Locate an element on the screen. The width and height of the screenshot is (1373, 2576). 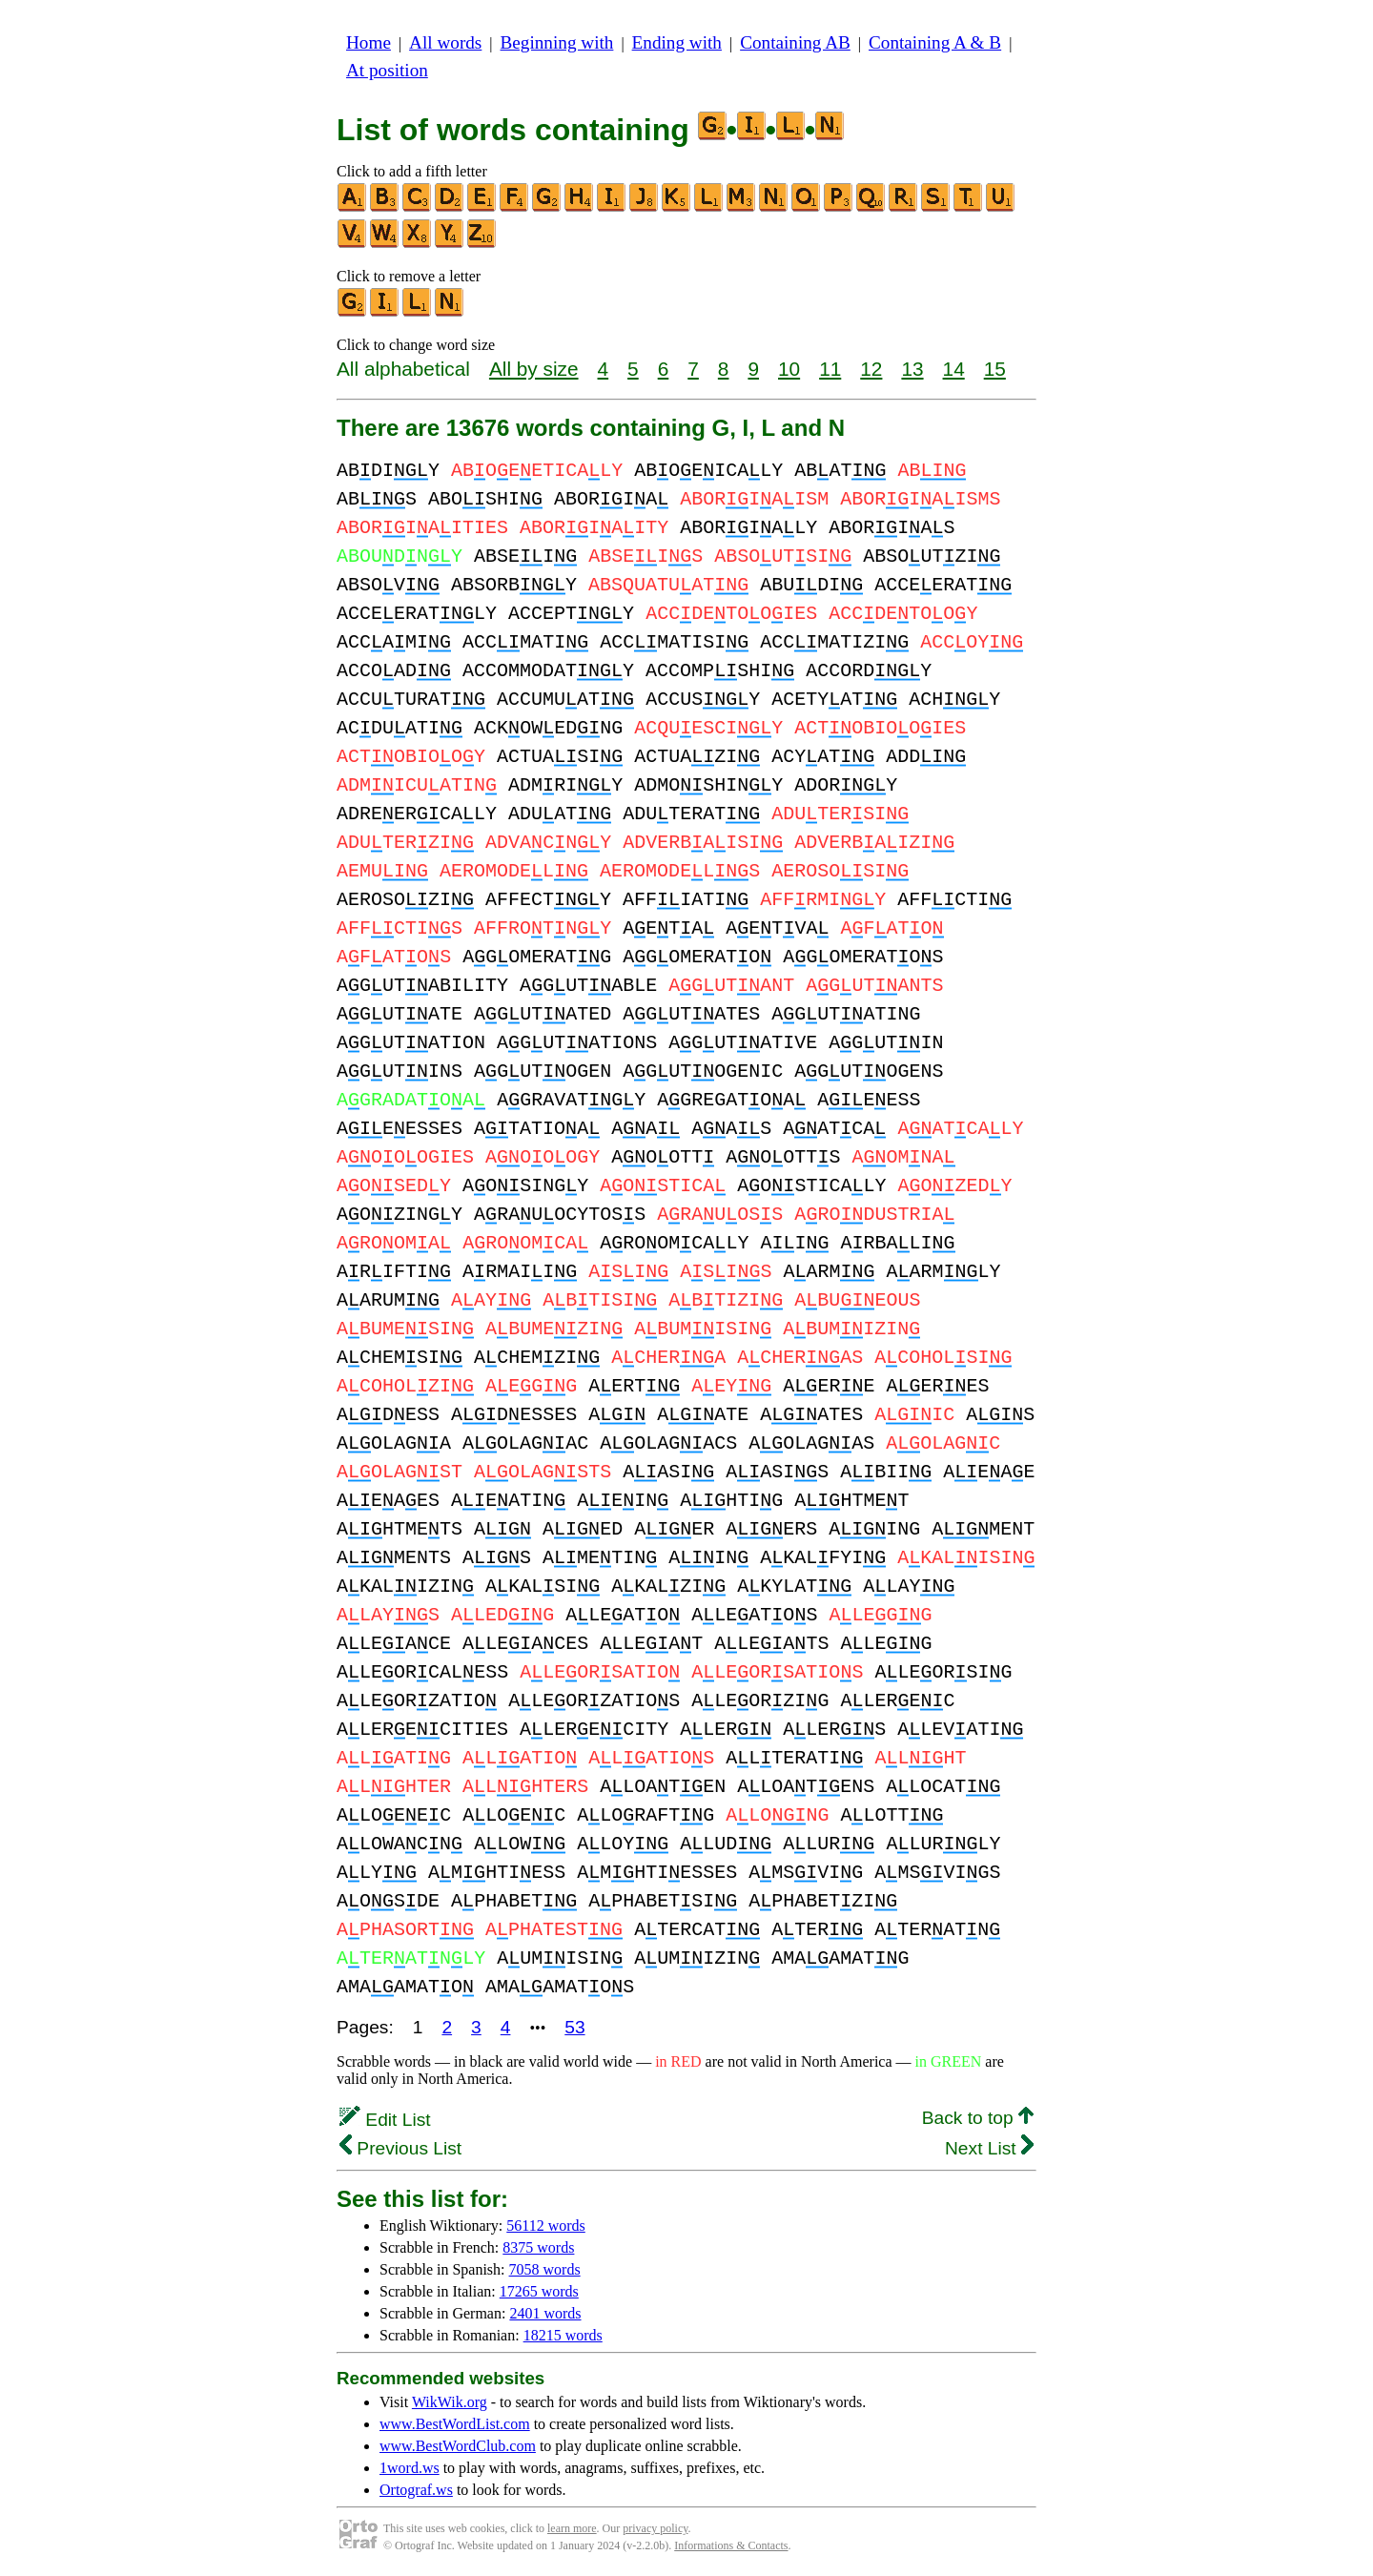
All words is located at coordinates (445, 42).